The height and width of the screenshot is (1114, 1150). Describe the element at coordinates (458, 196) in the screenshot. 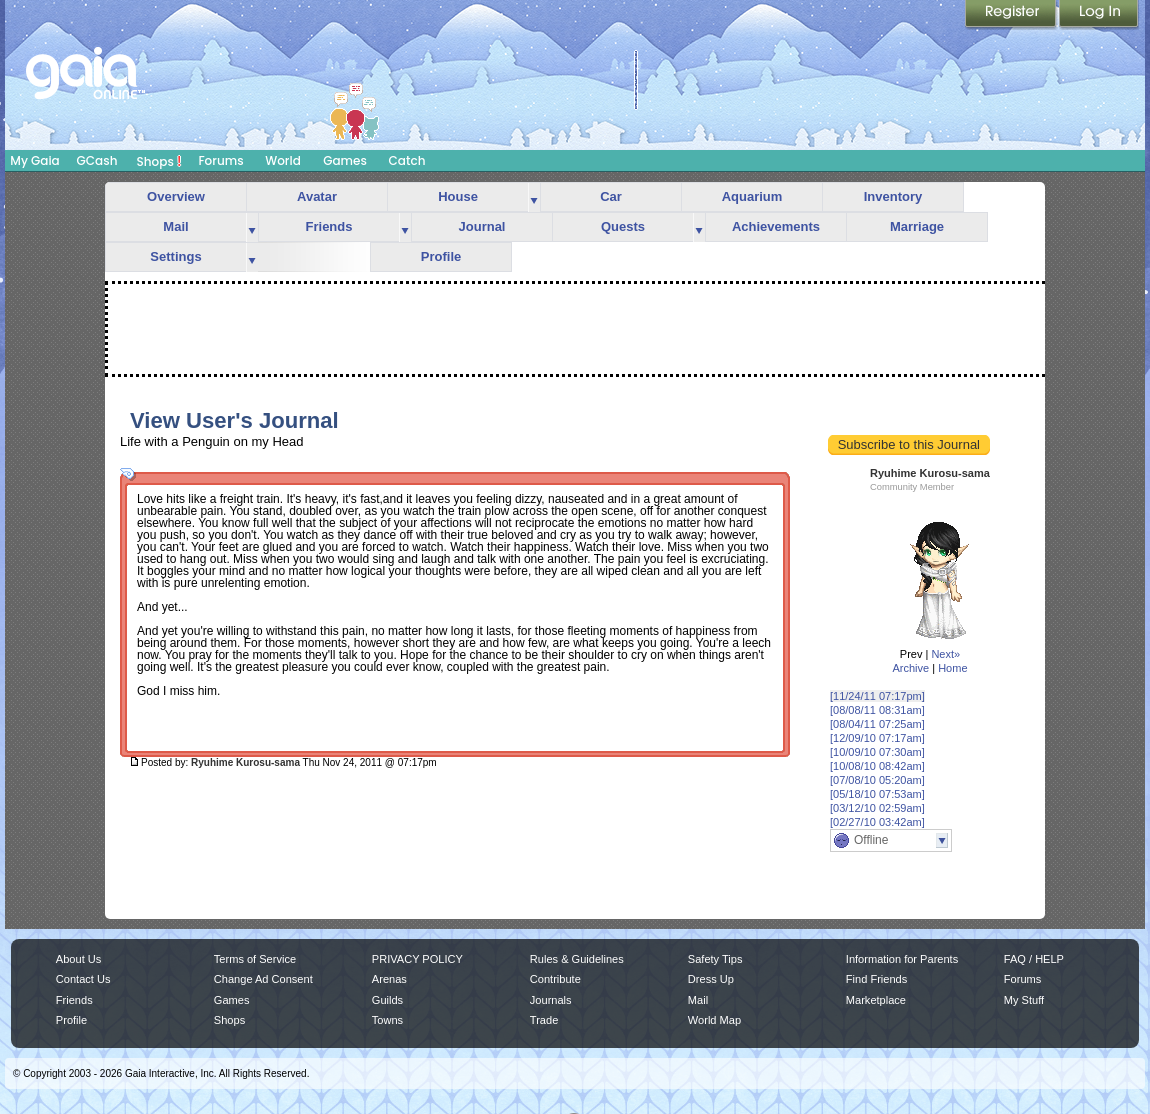

I see `House` at that location.